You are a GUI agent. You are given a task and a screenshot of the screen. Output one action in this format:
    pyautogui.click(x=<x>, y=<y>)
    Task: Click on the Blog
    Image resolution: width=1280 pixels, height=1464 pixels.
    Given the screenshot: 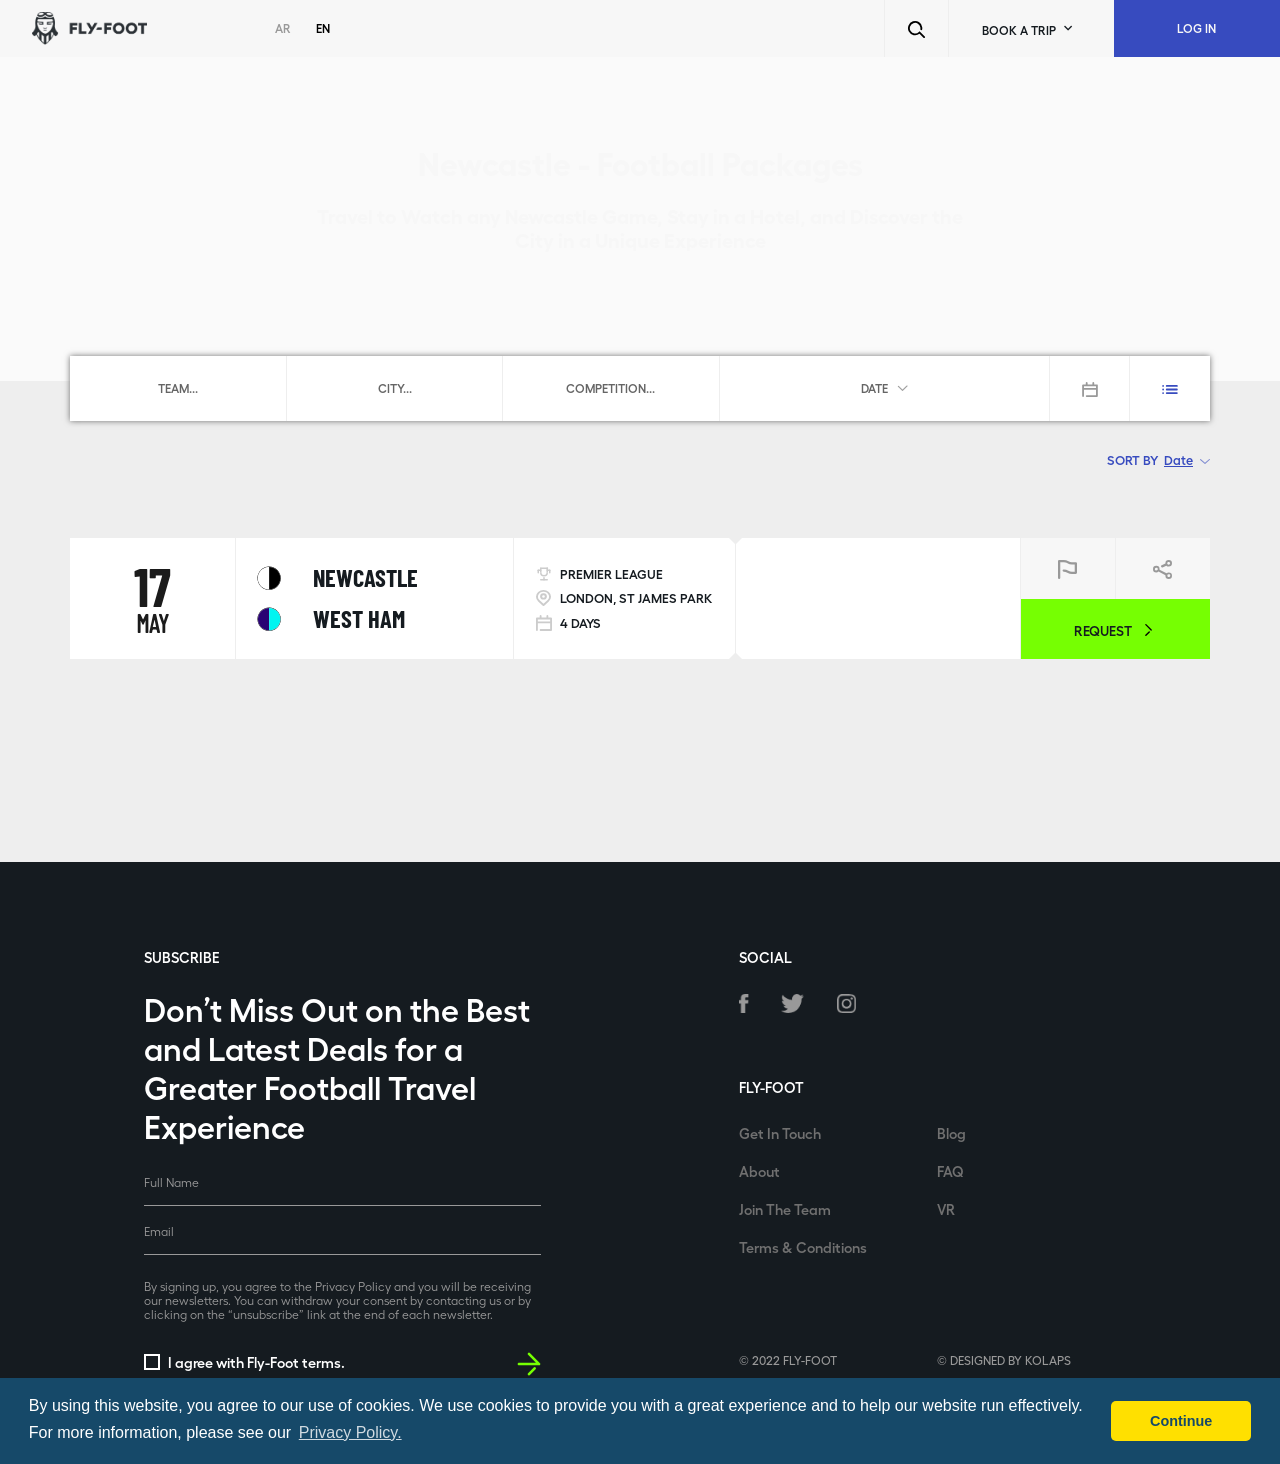 What is the action you would take?
    pyautogui.click(x=951, y=1133)
    